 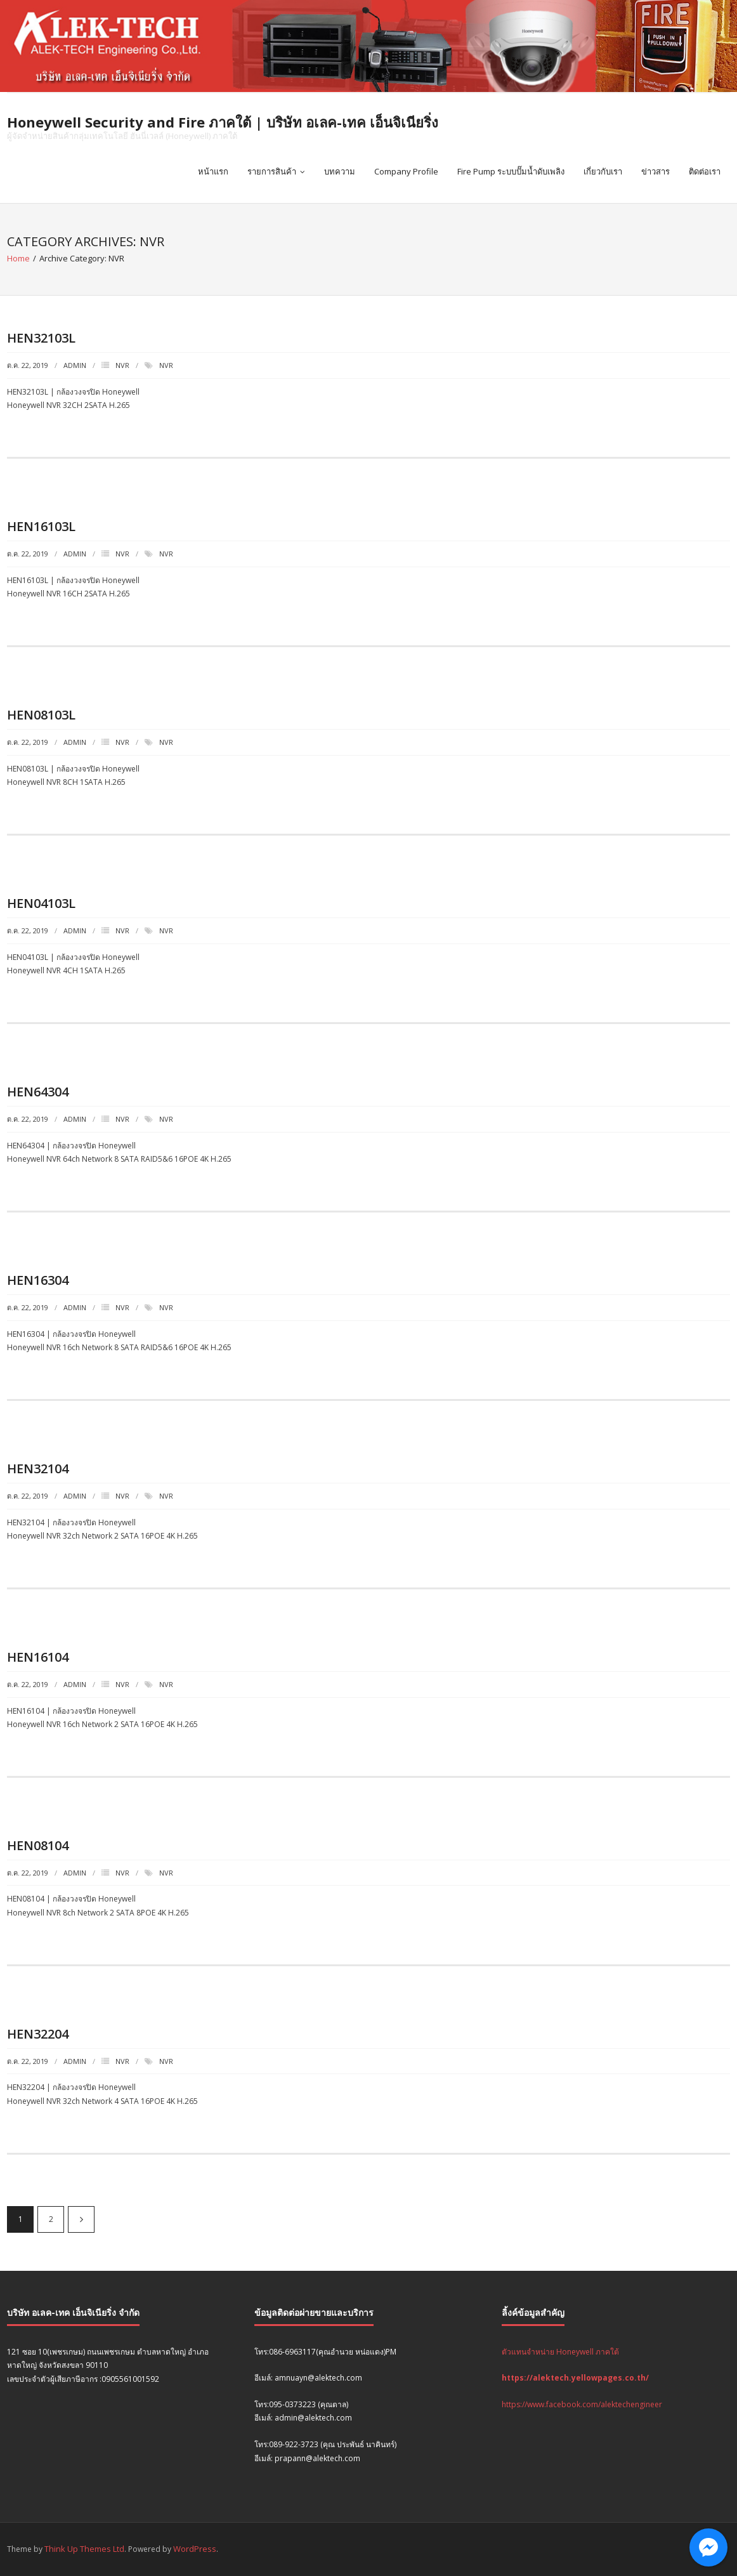 What do you see at coordinates (213, 171) in the screenshot?
I see `หน้าแรก` at bounding box center [213, 171].